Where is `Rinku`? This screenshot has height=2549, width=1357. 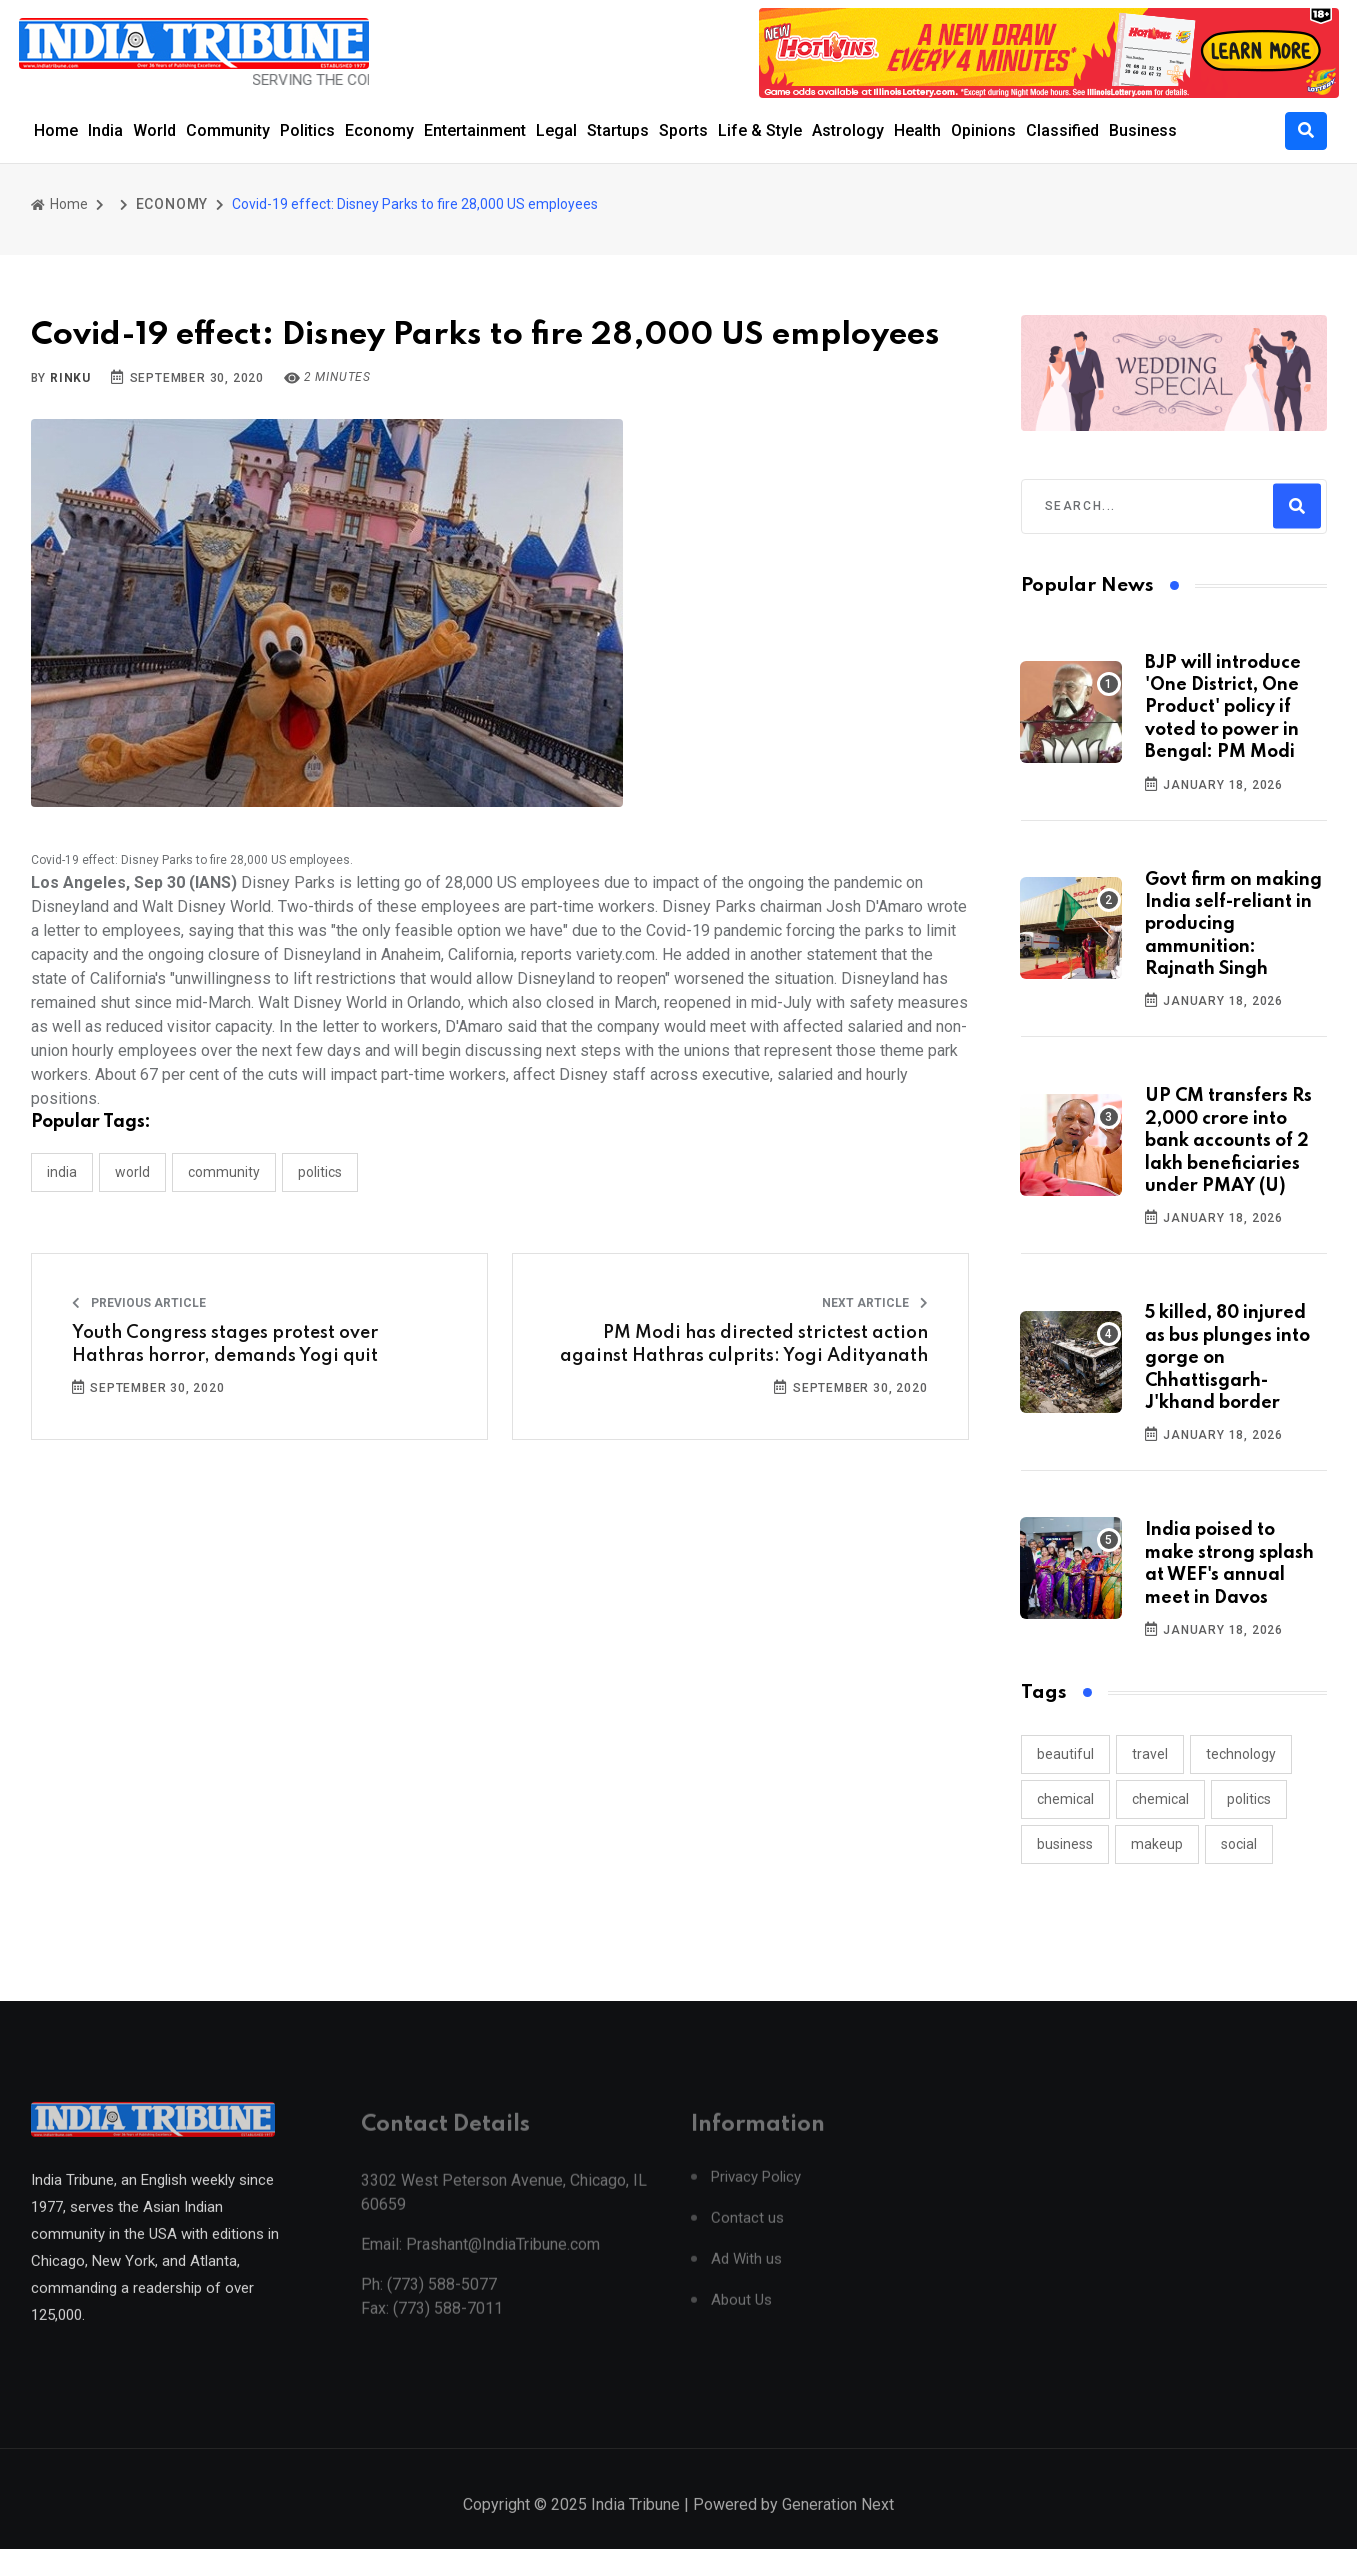 Rinku is located at coordinates (70, 378).